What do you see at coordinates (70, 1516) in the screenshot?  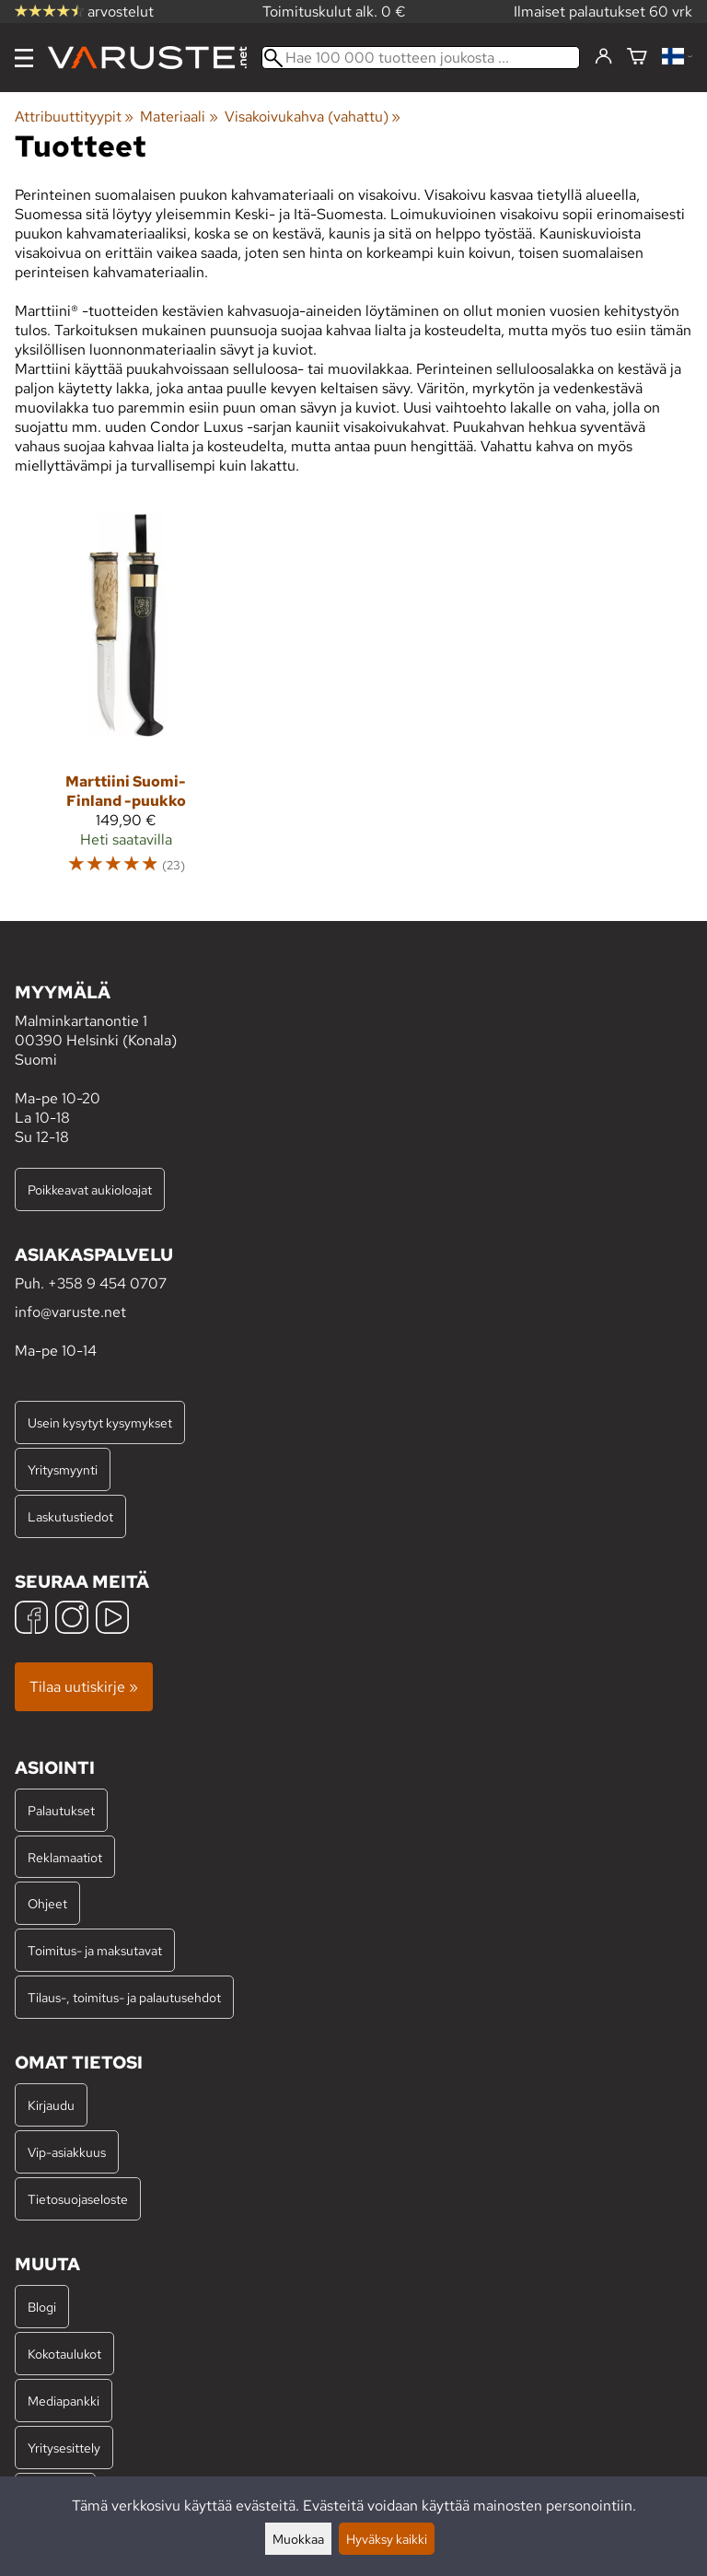 I see `Laskutustiedot` at bounding box center [70, 1516].